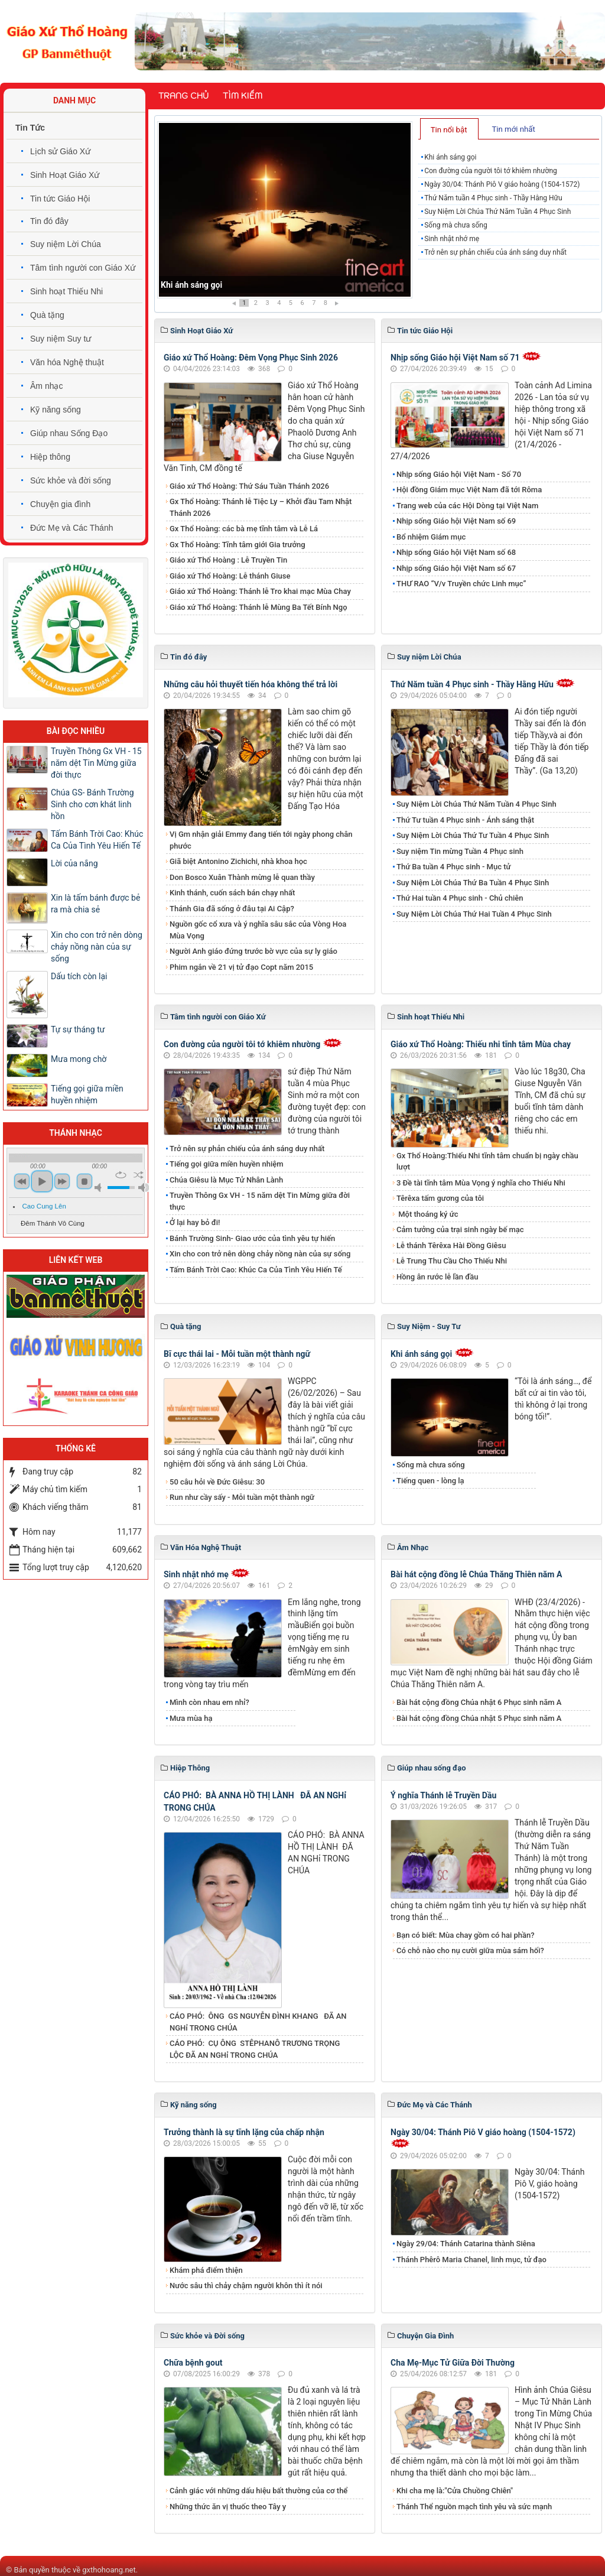 This screenshot has height=2576, width=605. I want to click on Đêm Thánh Vô Cùng, so click(52, 1223).